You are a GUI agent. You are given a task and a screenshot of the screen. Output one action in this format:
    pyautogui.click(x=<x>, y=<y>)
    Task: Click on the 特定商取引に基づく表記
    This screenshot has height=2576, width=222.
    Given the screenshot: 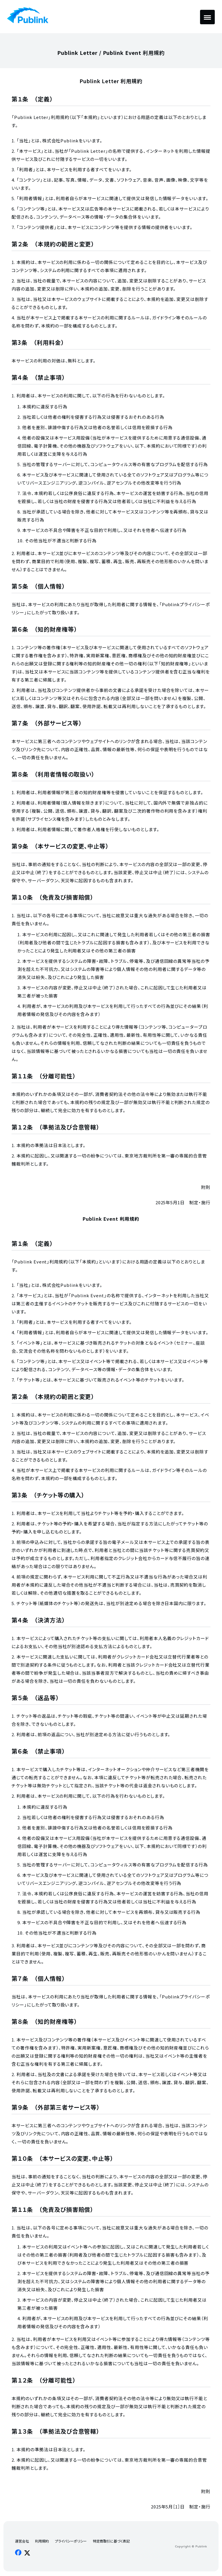 What is the action you would take?
    pyautogui.click(x=111, y=2540)
    